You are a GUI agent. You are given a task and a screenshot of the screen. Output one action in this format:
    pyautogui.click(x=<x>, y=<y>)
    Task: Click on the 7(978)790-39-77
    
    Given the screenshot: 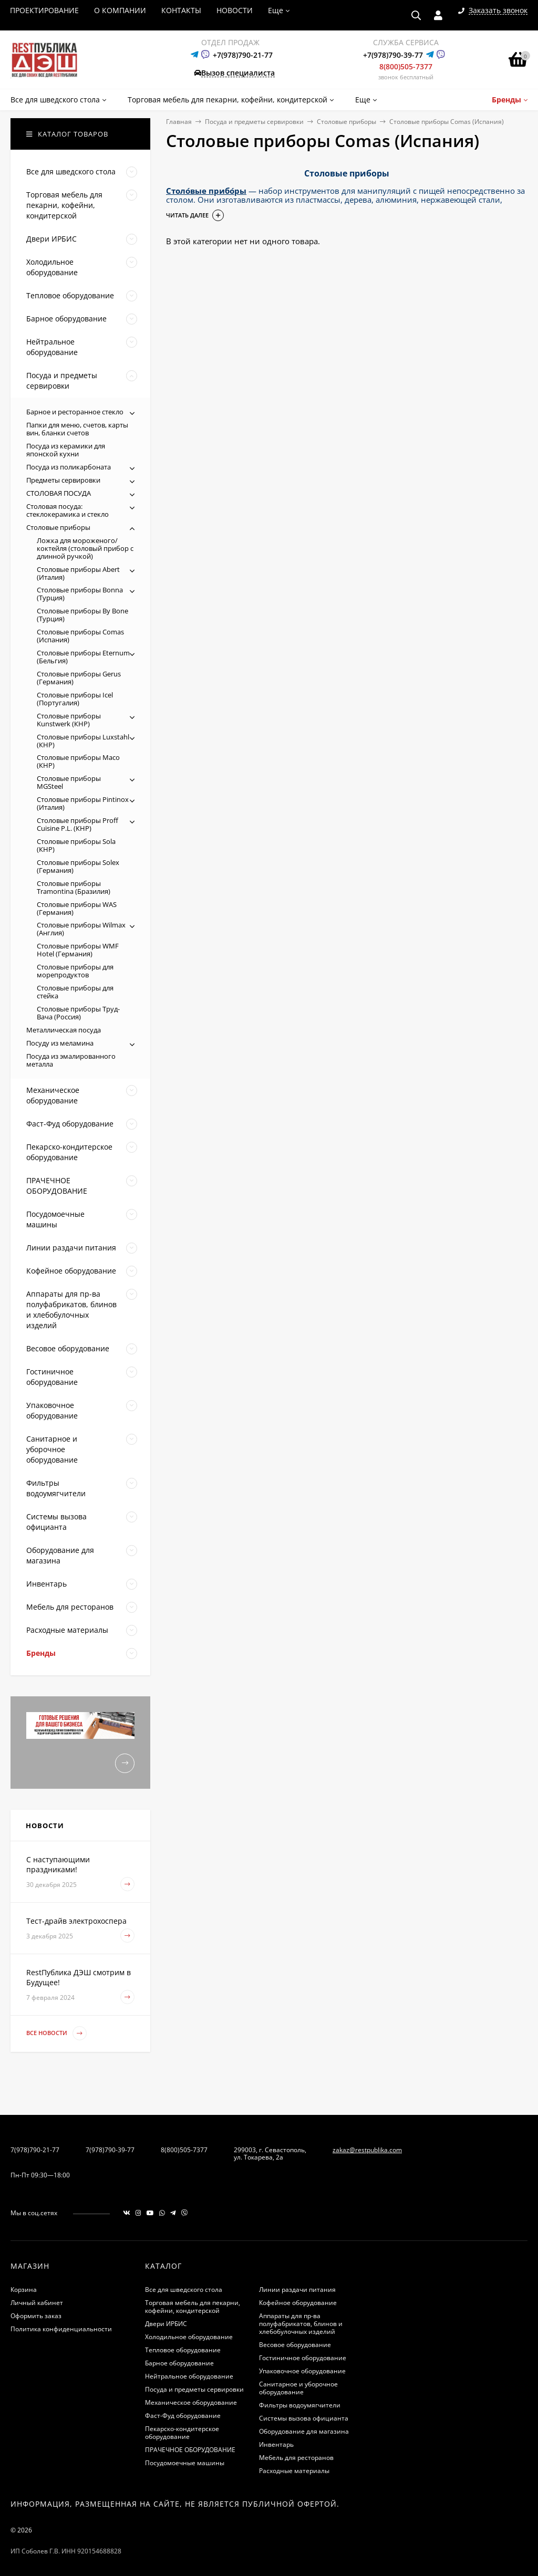 What is the action you would take?
    pyautogui.click(x=110, y=2149)
    